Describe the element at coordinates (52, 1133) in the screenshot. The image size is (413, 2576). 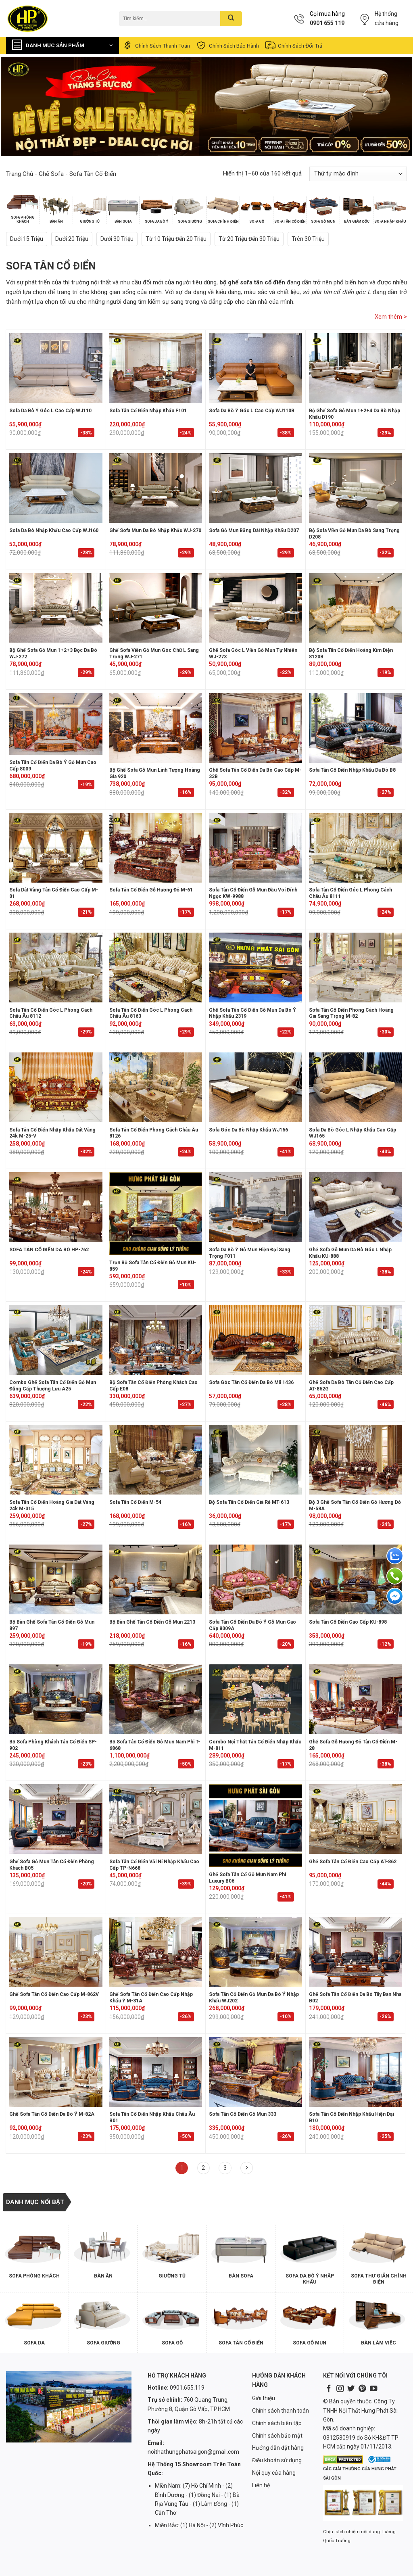
I see `Sofa Tân Cổ Điển Nhập Khẩu Dát Vàng 24k M-25-V` at that location.